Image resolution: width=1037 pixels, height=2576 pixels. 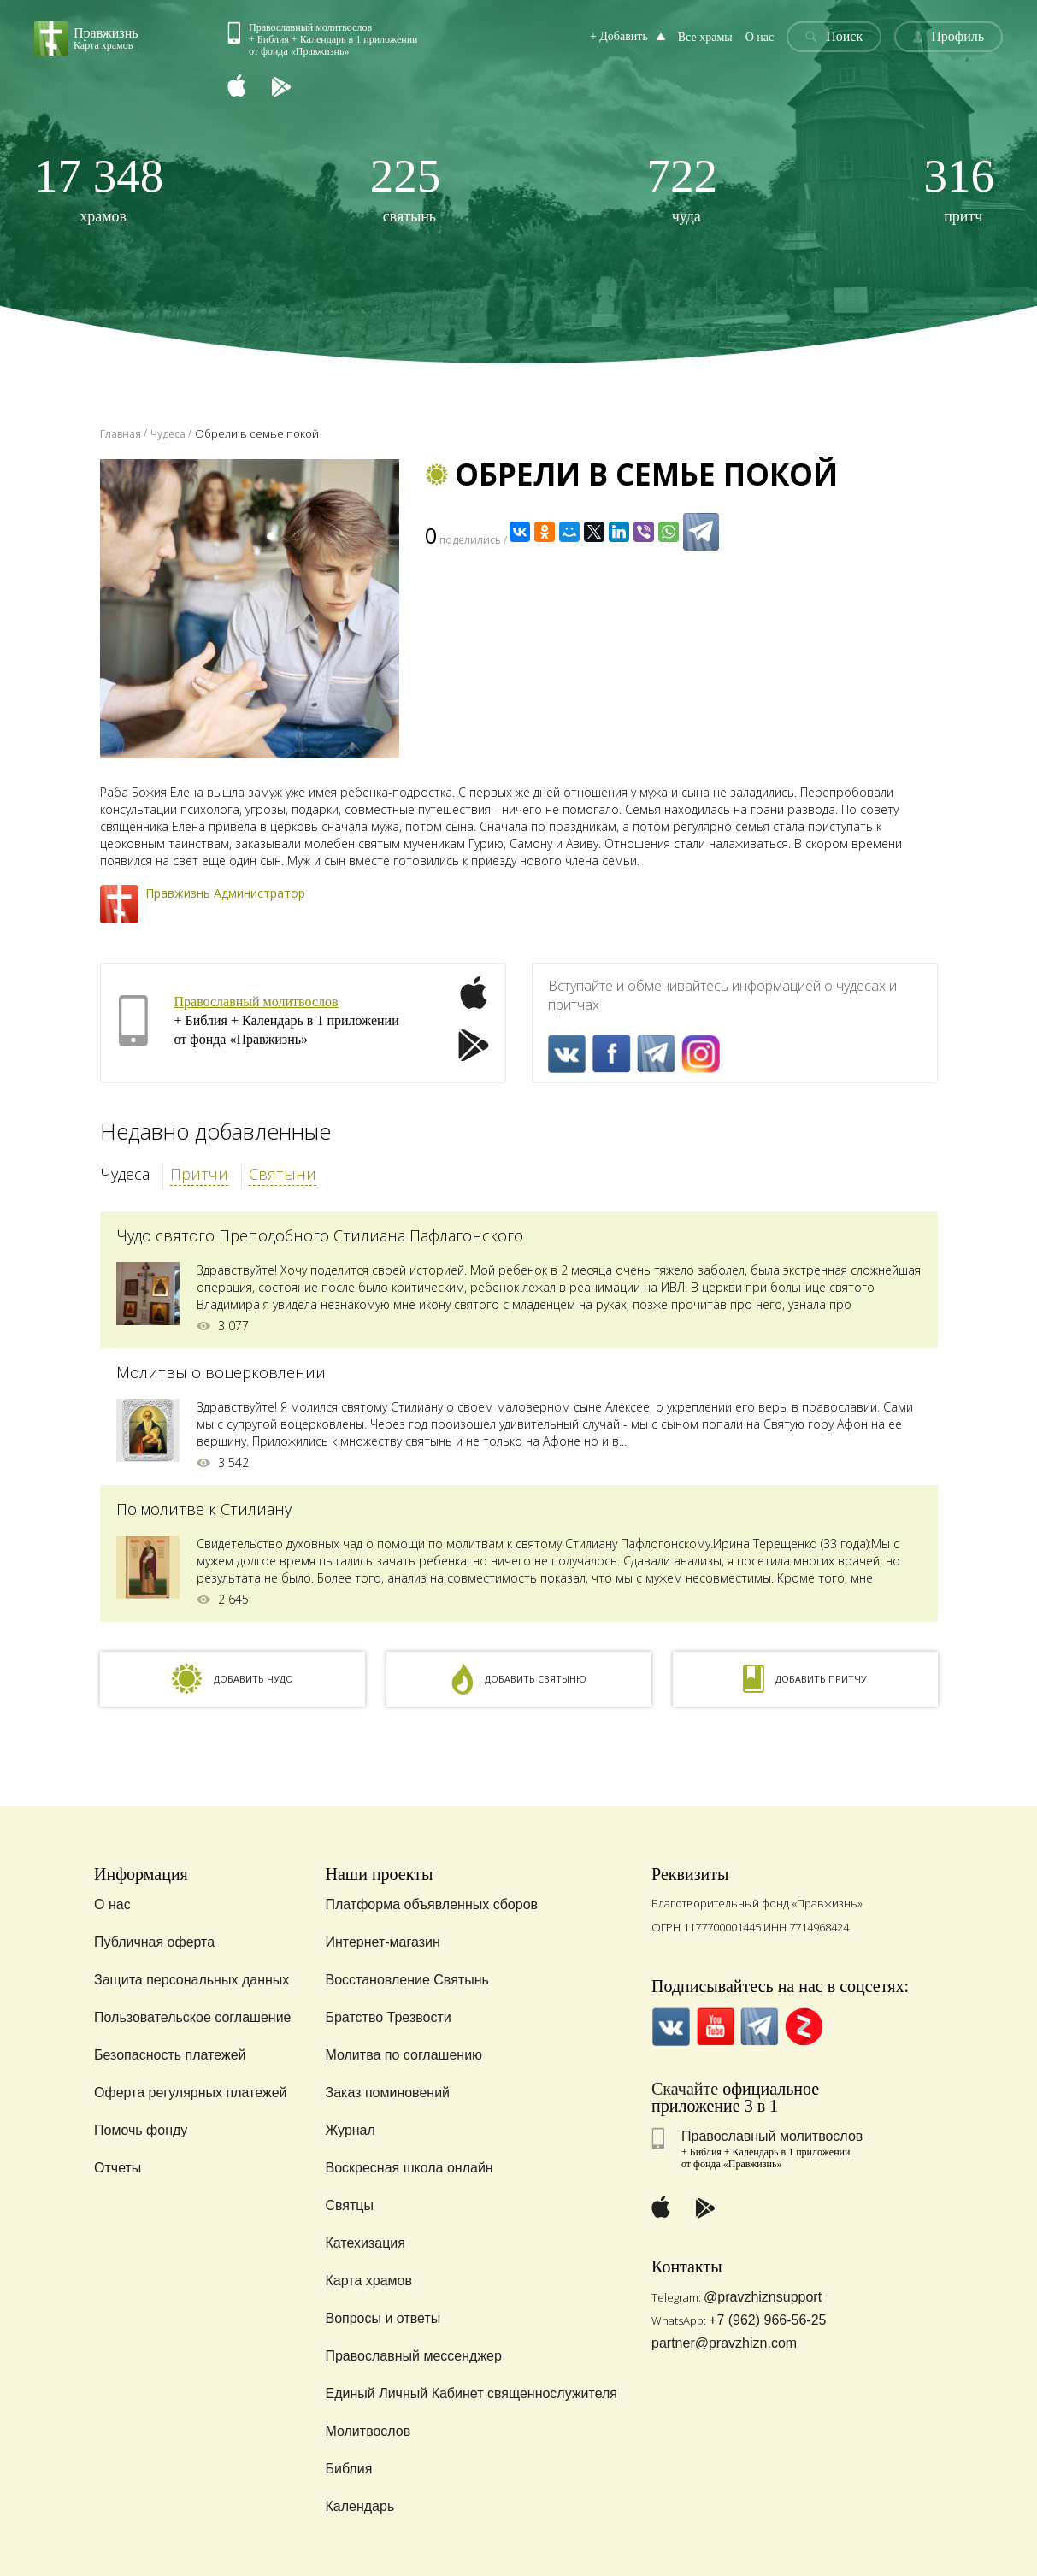 I want to click on Telegramm, so click(x=656, y=1054).